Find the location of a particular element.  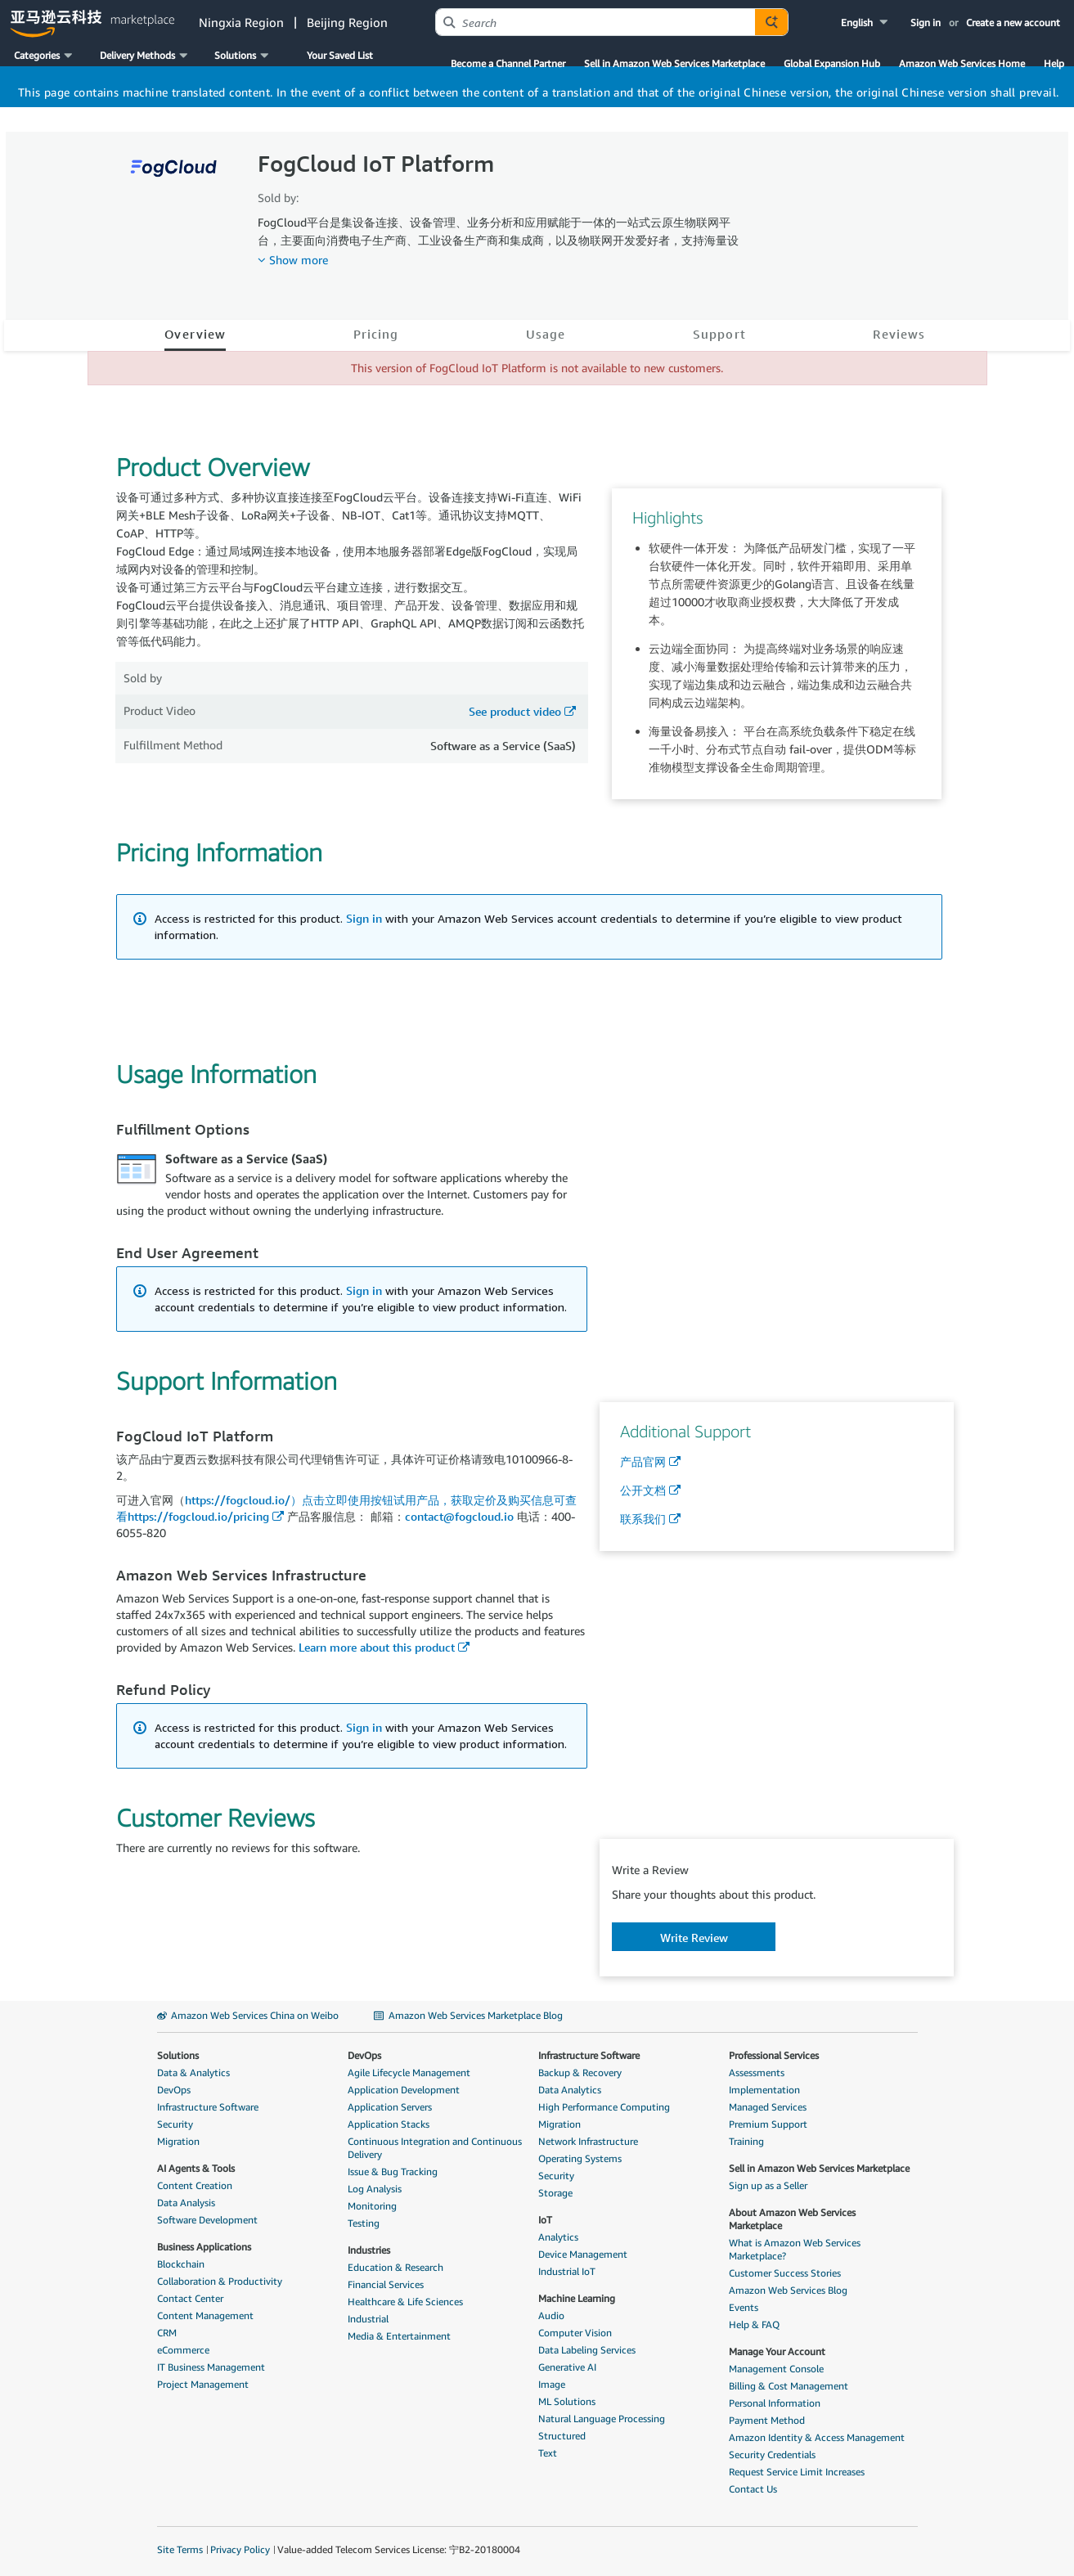

Amazon Web Services Blog is located at coordinates (788, 2290).